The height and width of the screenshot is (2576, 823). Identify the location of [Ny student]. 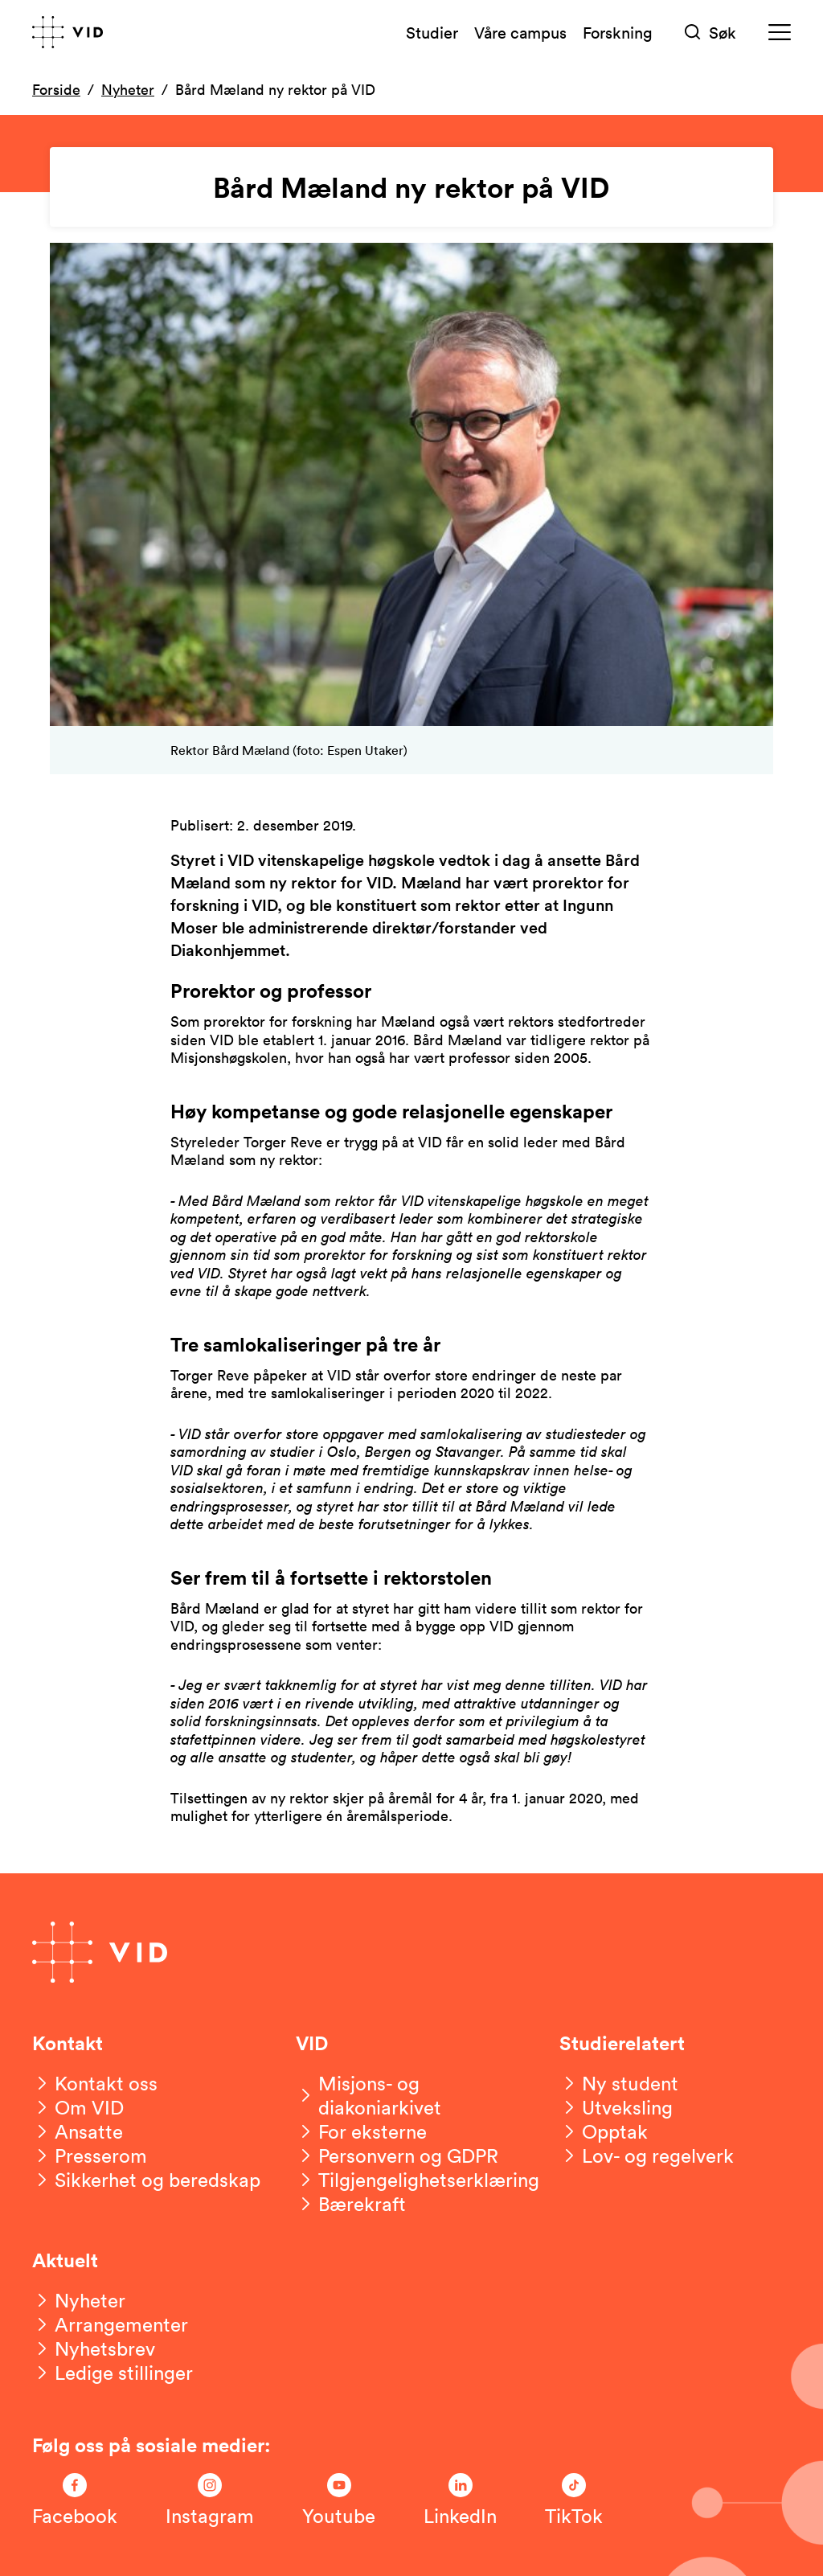
(618, 2083).